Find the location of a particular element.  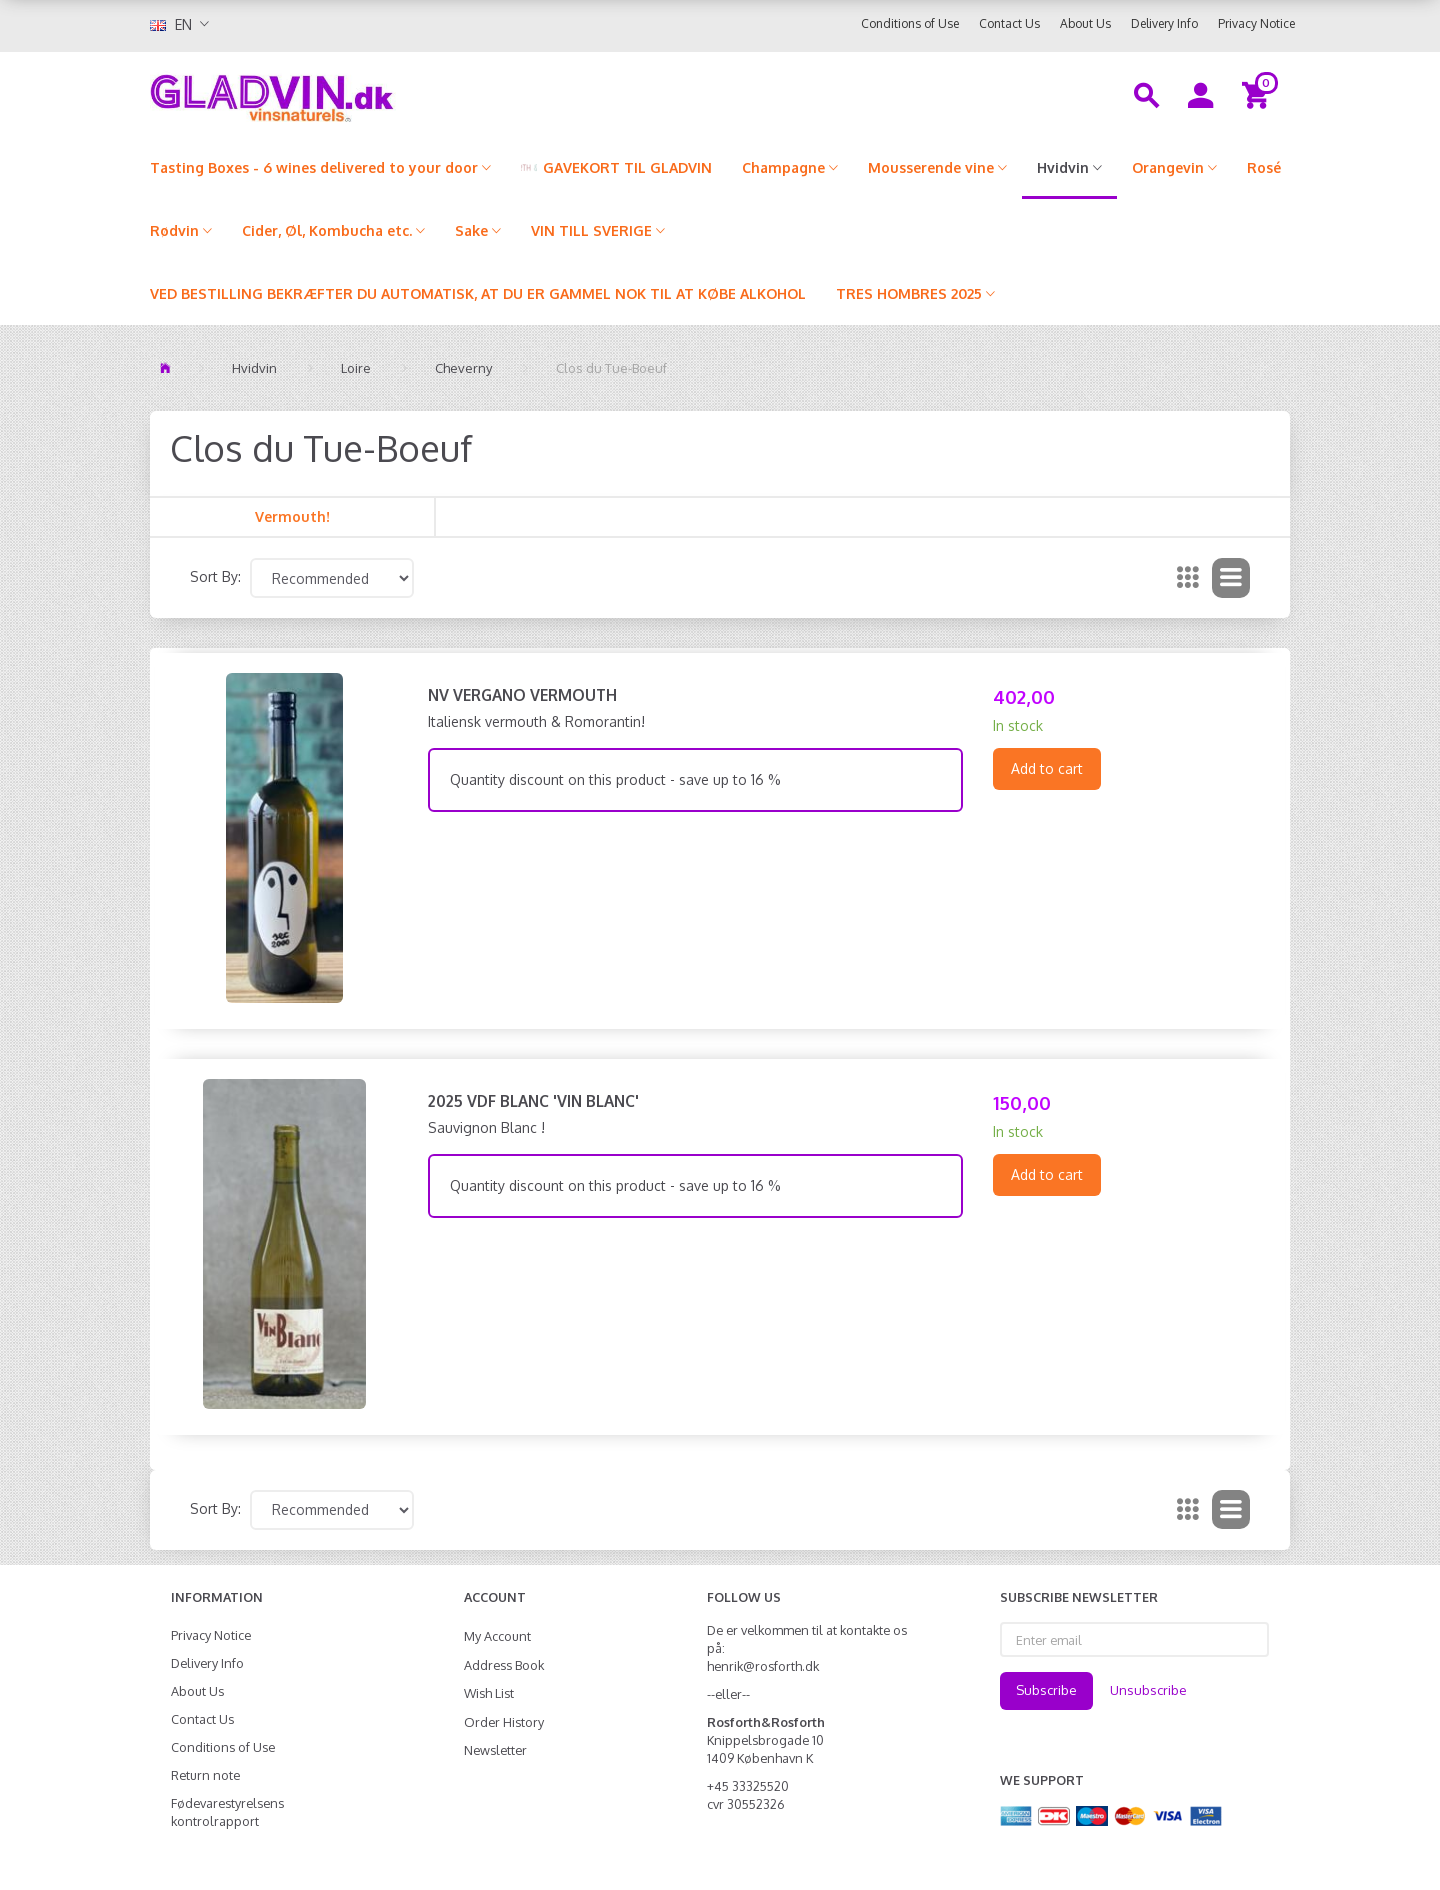

Sort By: is located at coordinates (215, 576).